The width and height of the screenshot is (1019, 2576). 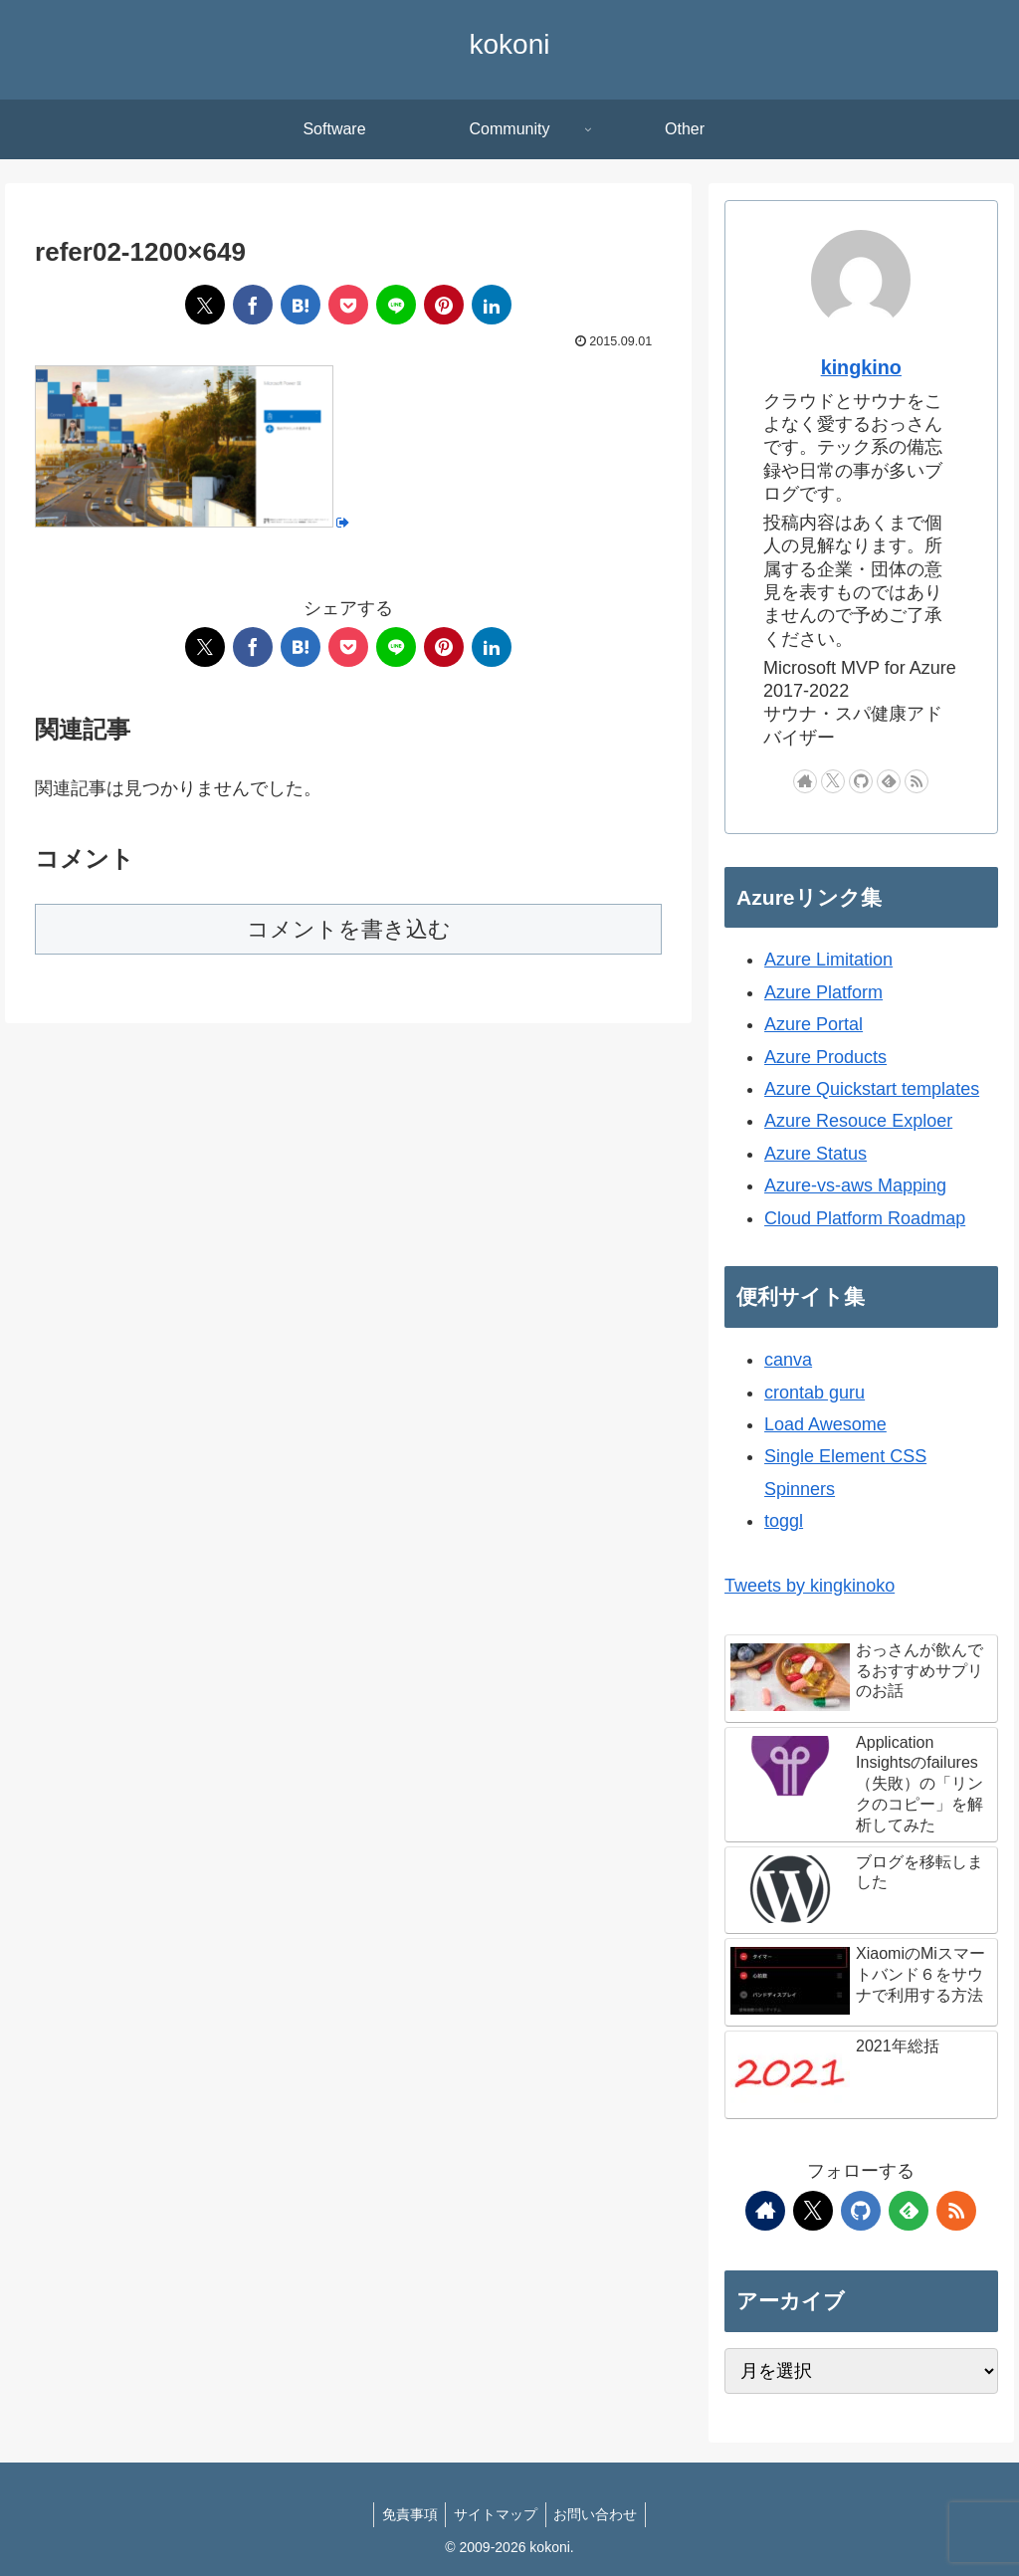 I want to click on [はてブでブックマーク], so click(x=300, y=304).